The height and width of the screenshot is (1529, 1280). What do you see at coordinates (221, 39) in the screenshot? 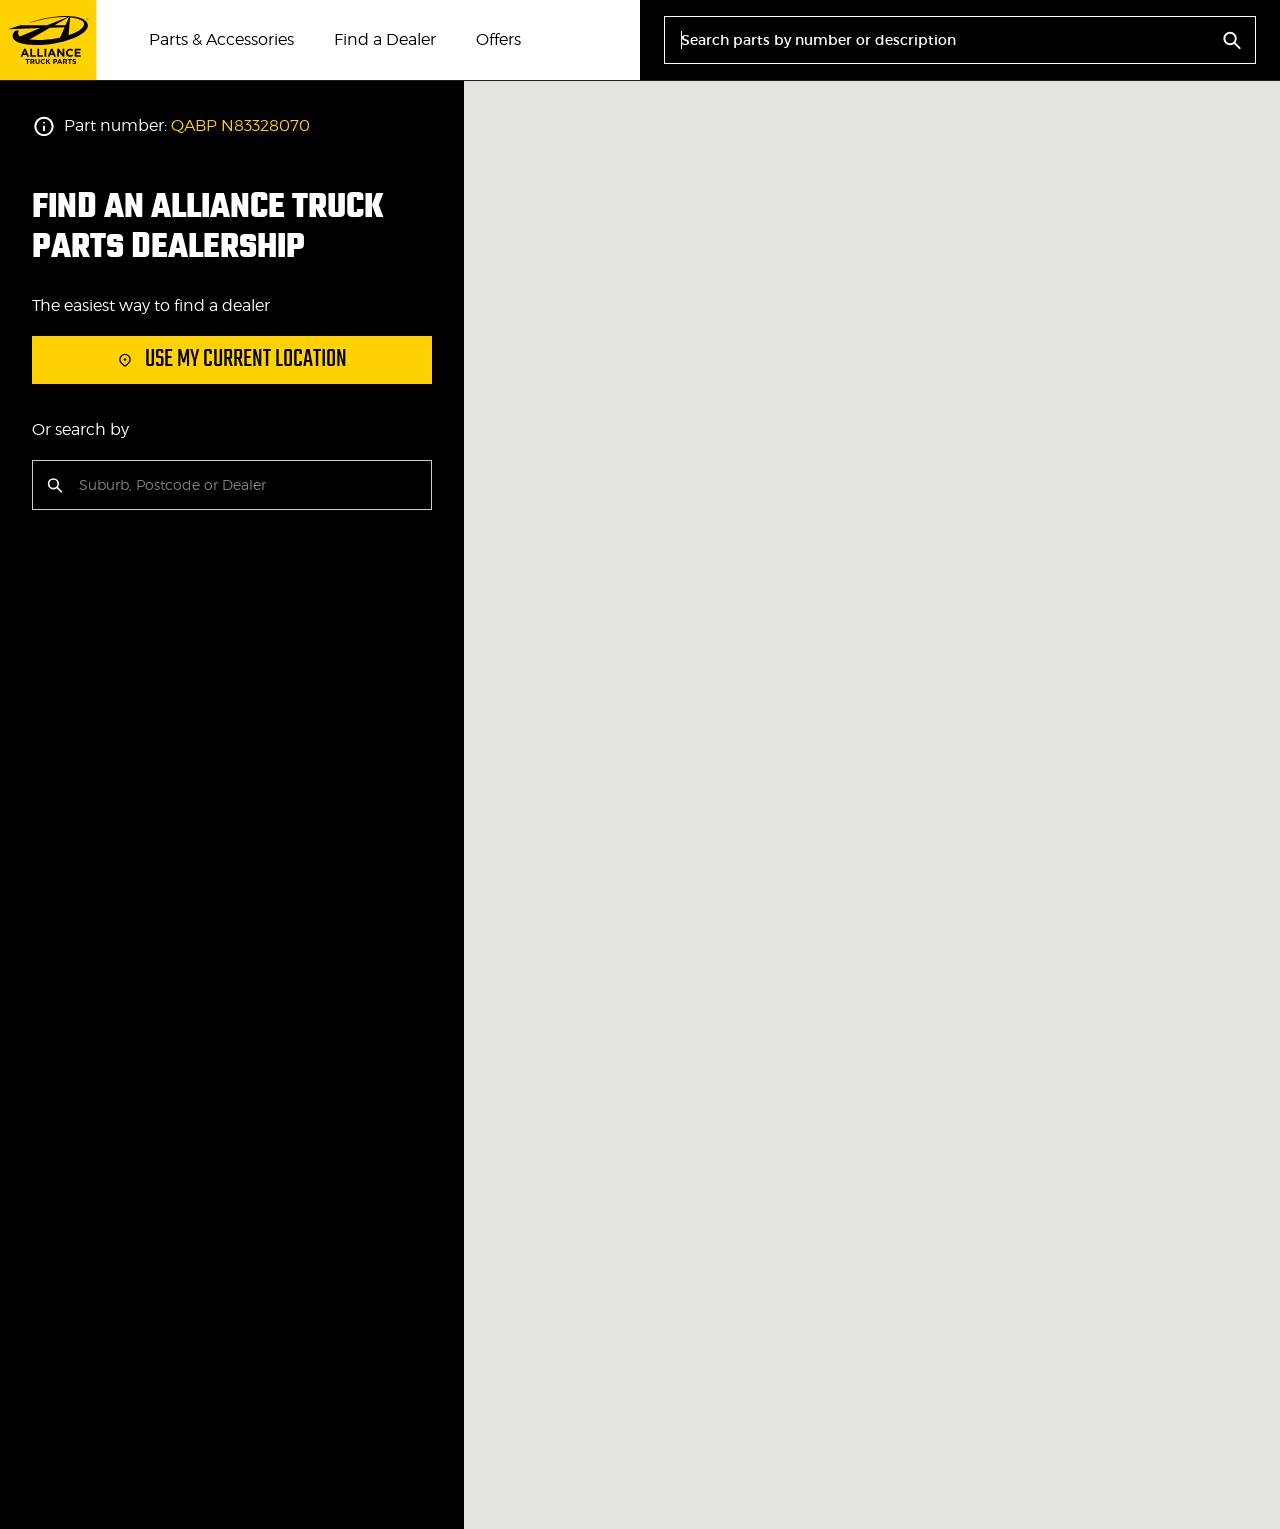
I see `Parts & Accessories` at bounding box center [221, 39].